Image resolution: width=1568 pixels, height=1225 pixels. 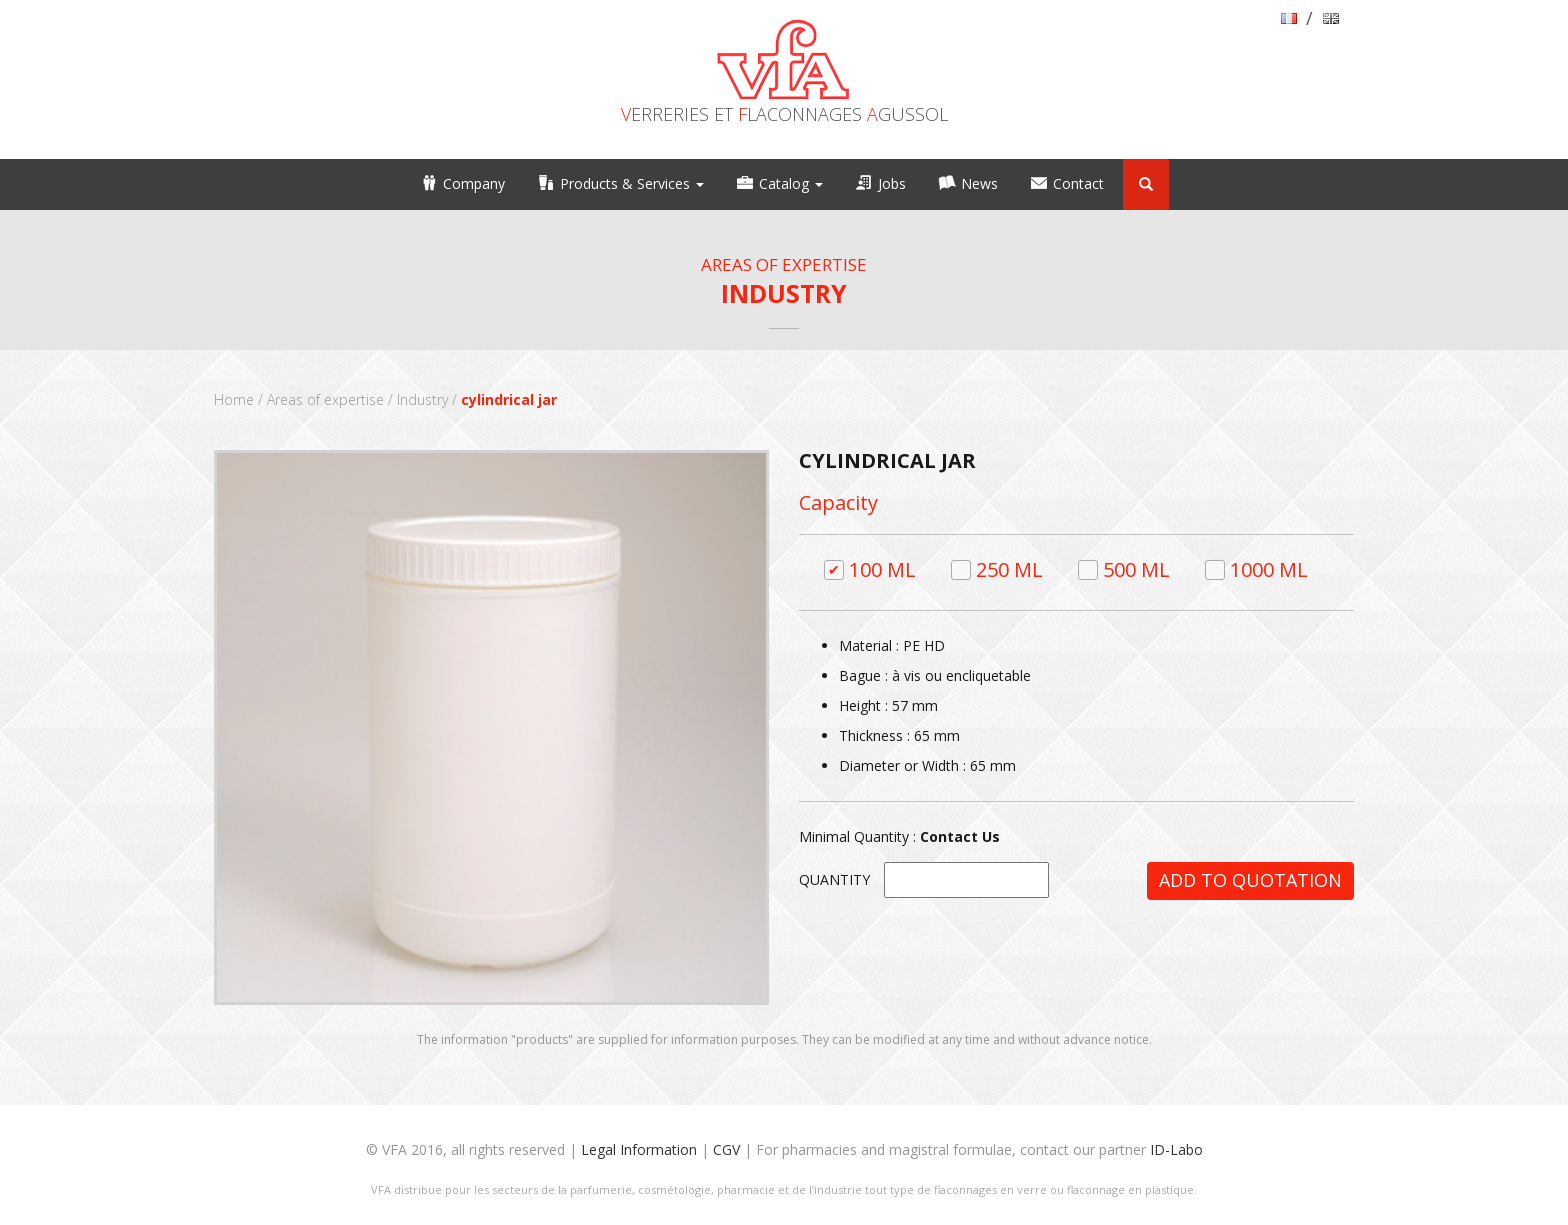 I want to click on Areas of expertise, so click(x=325, y=399).